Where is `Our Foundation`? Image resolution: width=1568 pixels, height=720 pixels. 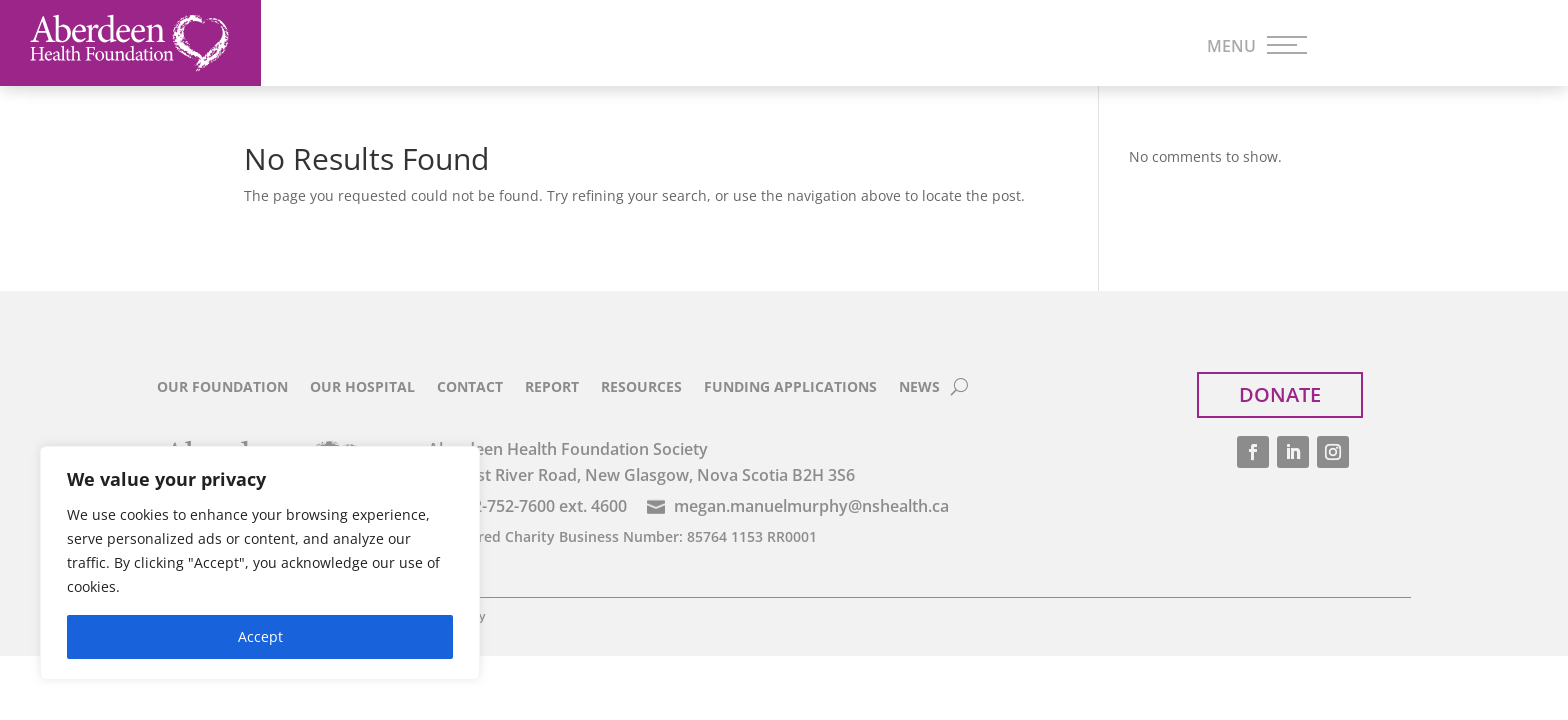 Our Foundation is located at coordinates (222, 388).